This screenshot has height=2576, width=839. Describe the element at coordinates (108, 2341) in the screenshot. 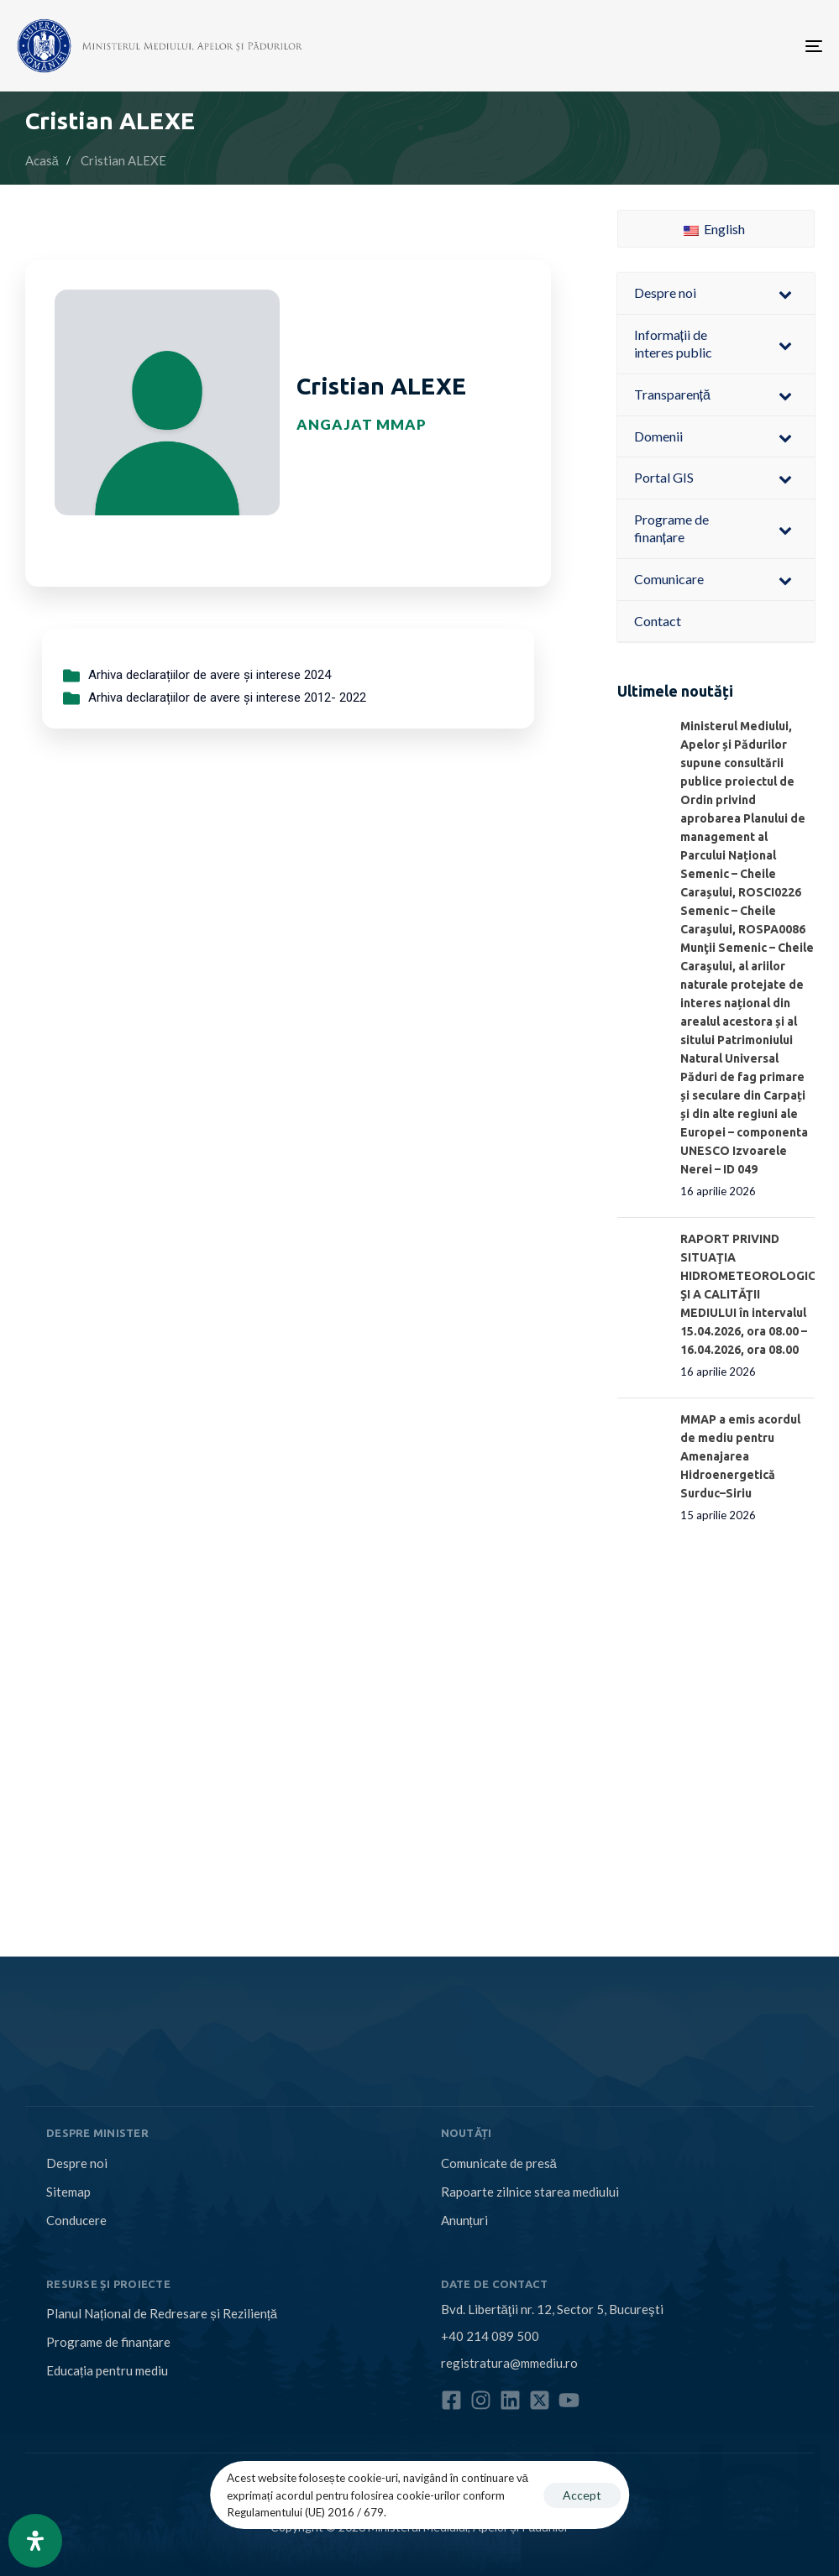

I see `Programe de finanțare` at that location.